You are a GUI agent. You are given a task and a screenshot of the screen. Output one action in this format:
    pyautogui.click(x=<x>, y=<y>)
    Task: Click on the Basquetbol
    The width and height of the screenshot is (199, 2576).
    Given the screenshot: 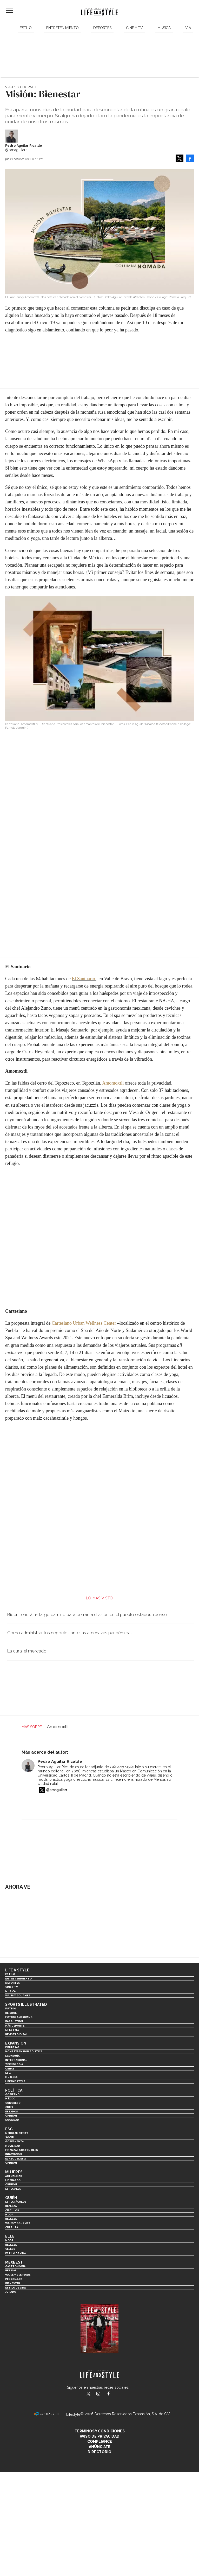 What is the action you would take?
    pyautogui.click(x=14, y=2021)
    